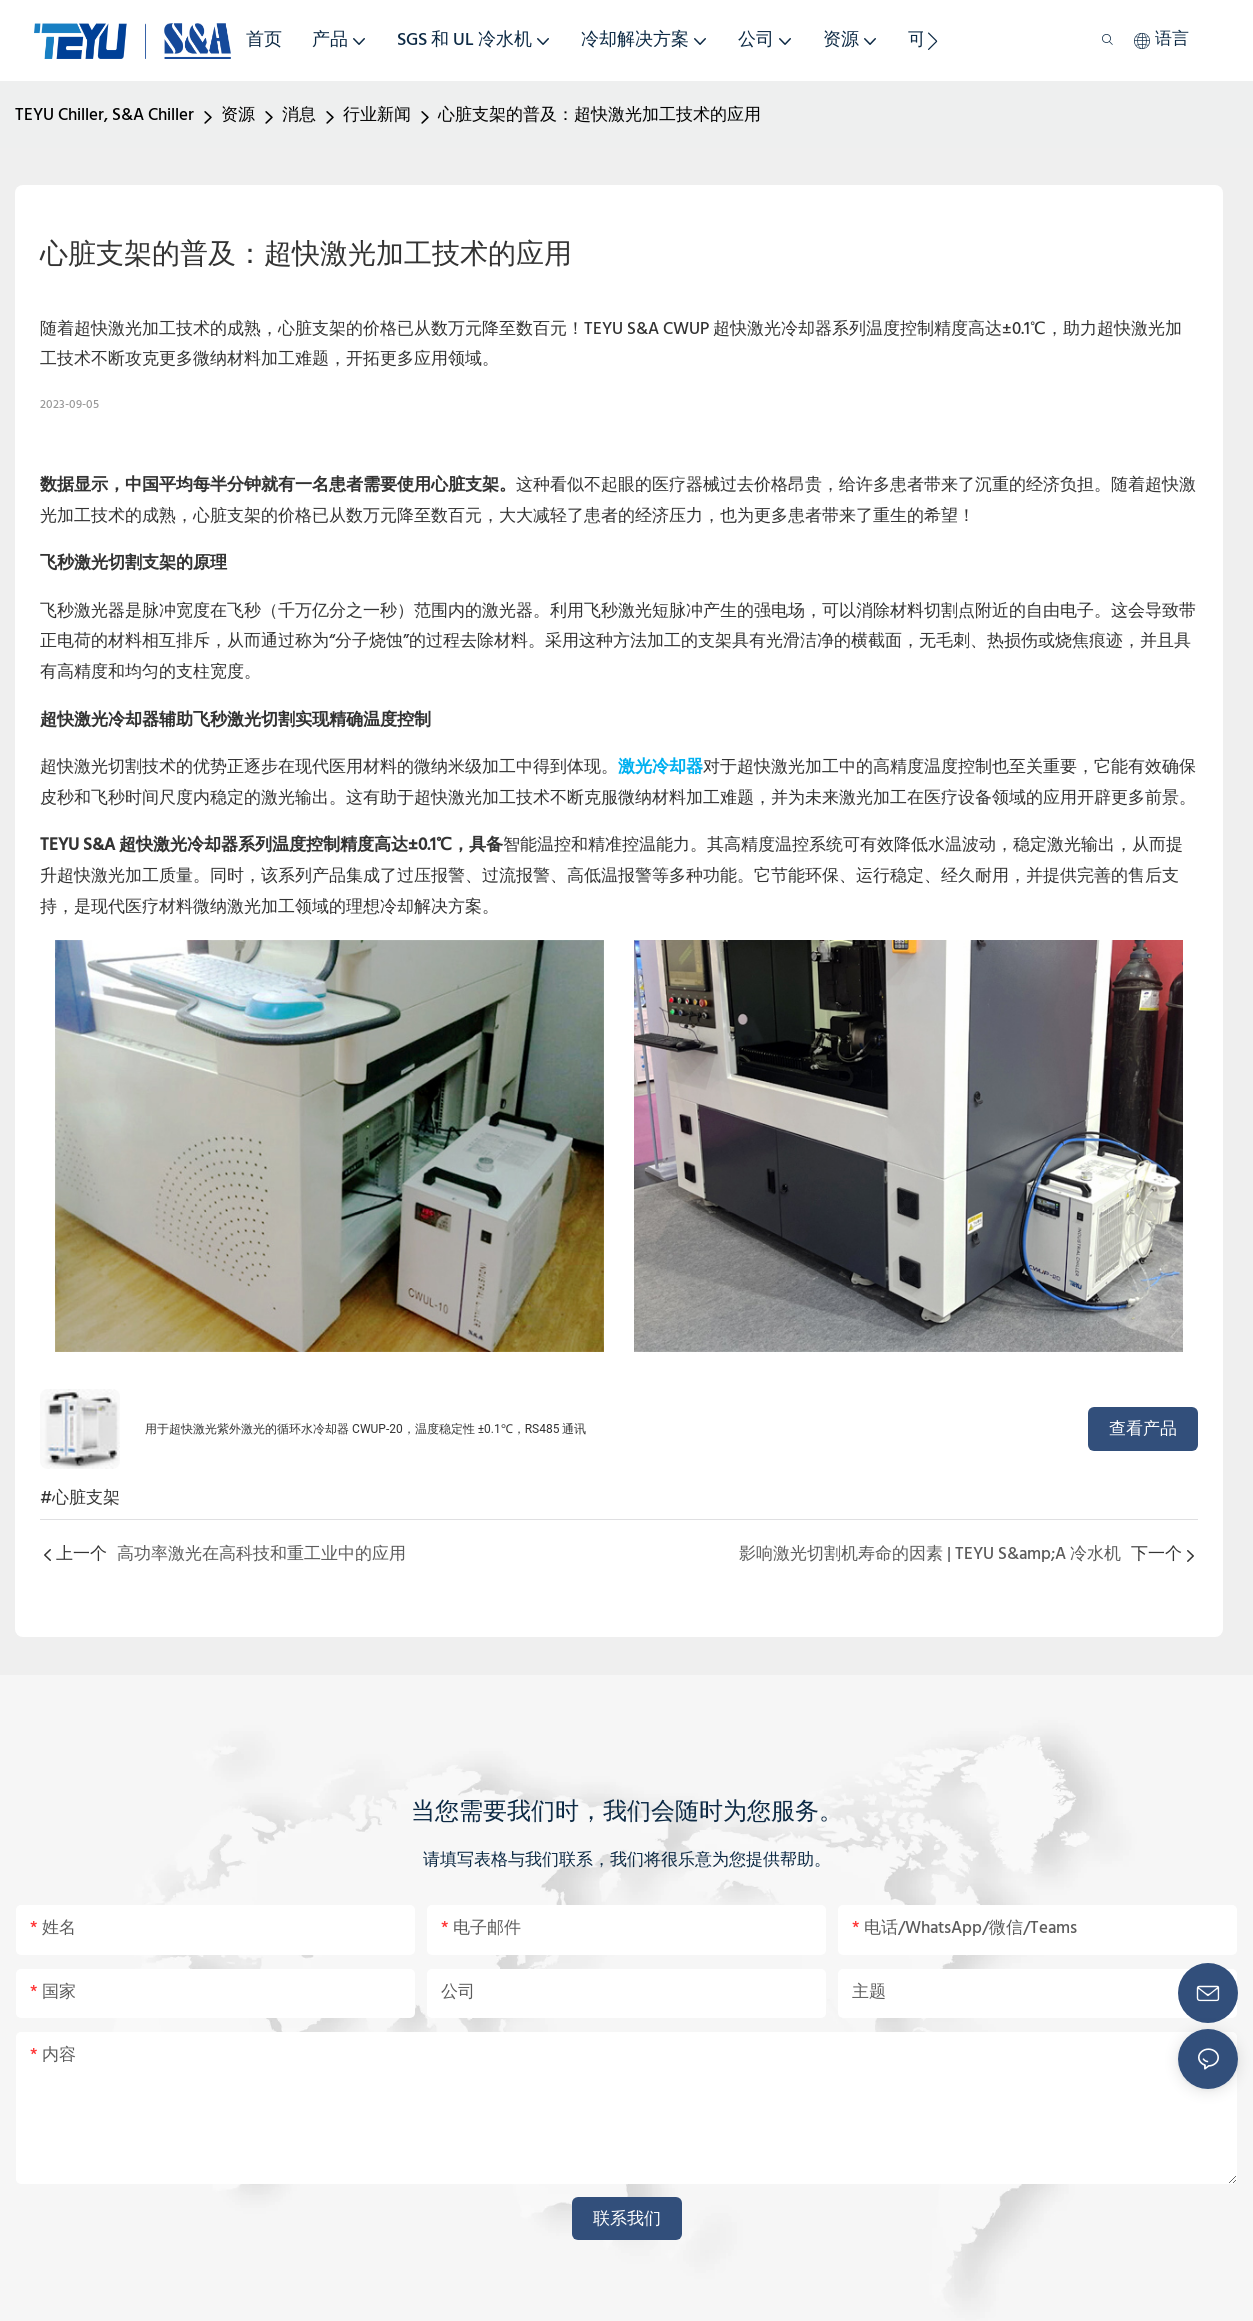  What do you see at coordinates (1143, 1428) in the screenshot?
I see `查看产品` at bounding box center [1143, 1428].